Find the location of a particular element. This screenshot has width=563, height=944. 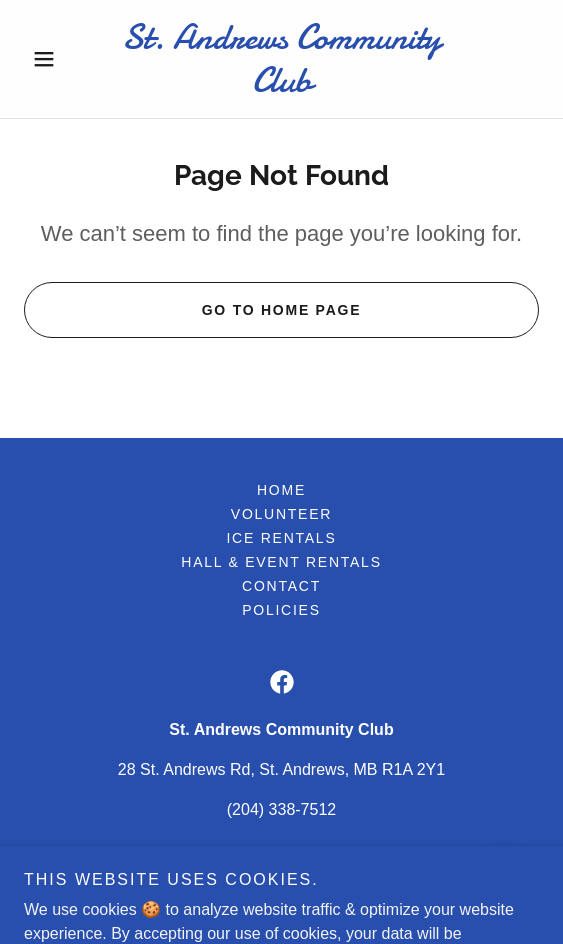

Policies [link] is located at coordinates (281, 610).